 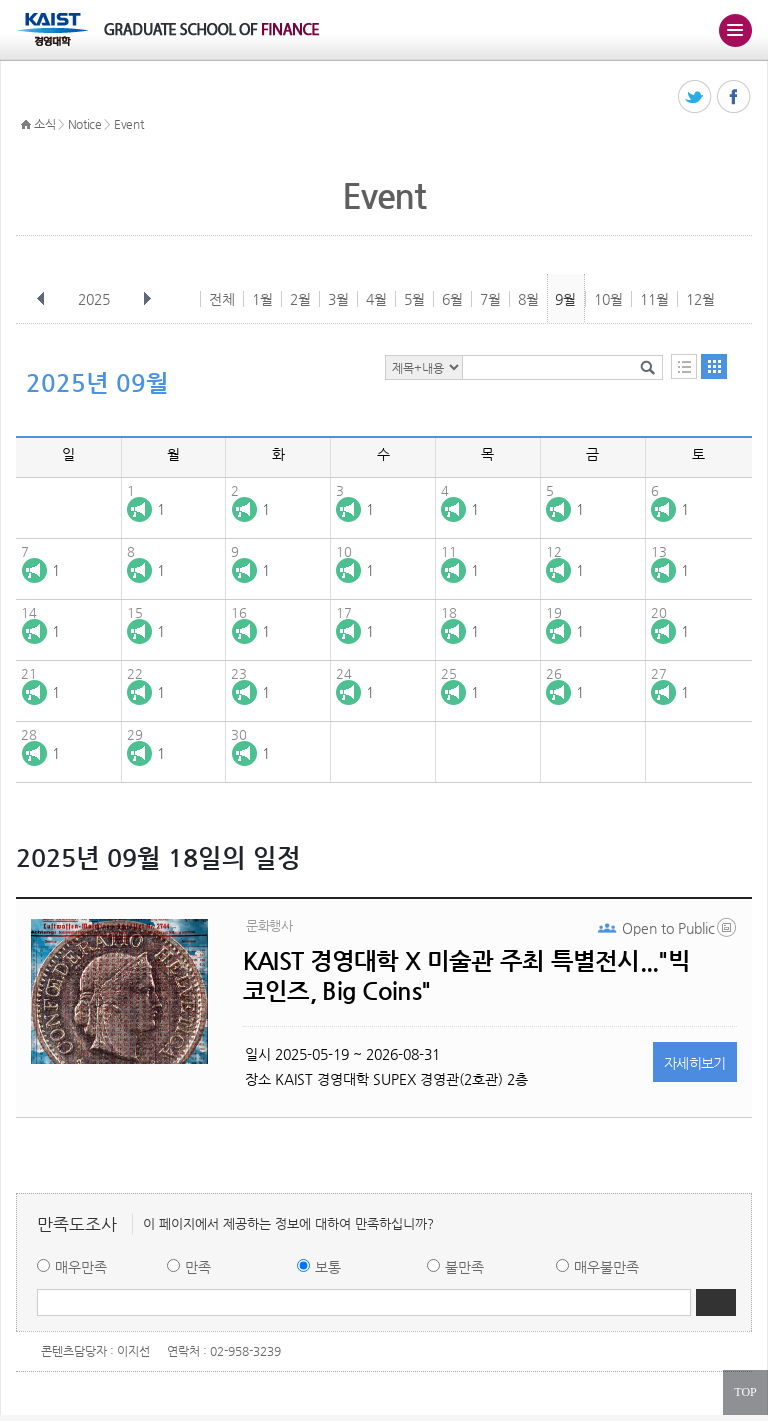 What do you see at coordinates (684, 366) in the screenshot?
I see `목록` at bounding box center [684, 366].